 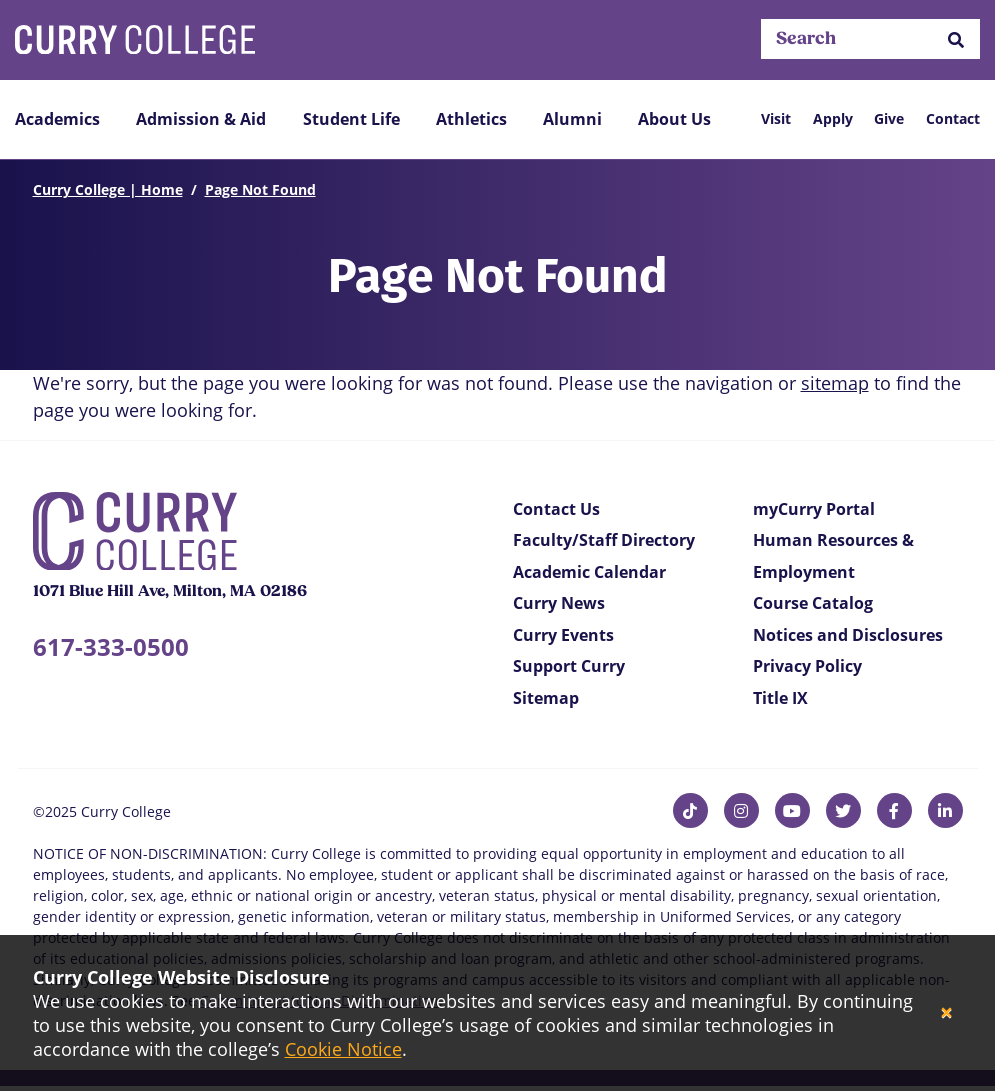 What do you see at coordinates (946, 1013) in the screenshot?
I see `[Close]` at bounding box center [946, 1013].